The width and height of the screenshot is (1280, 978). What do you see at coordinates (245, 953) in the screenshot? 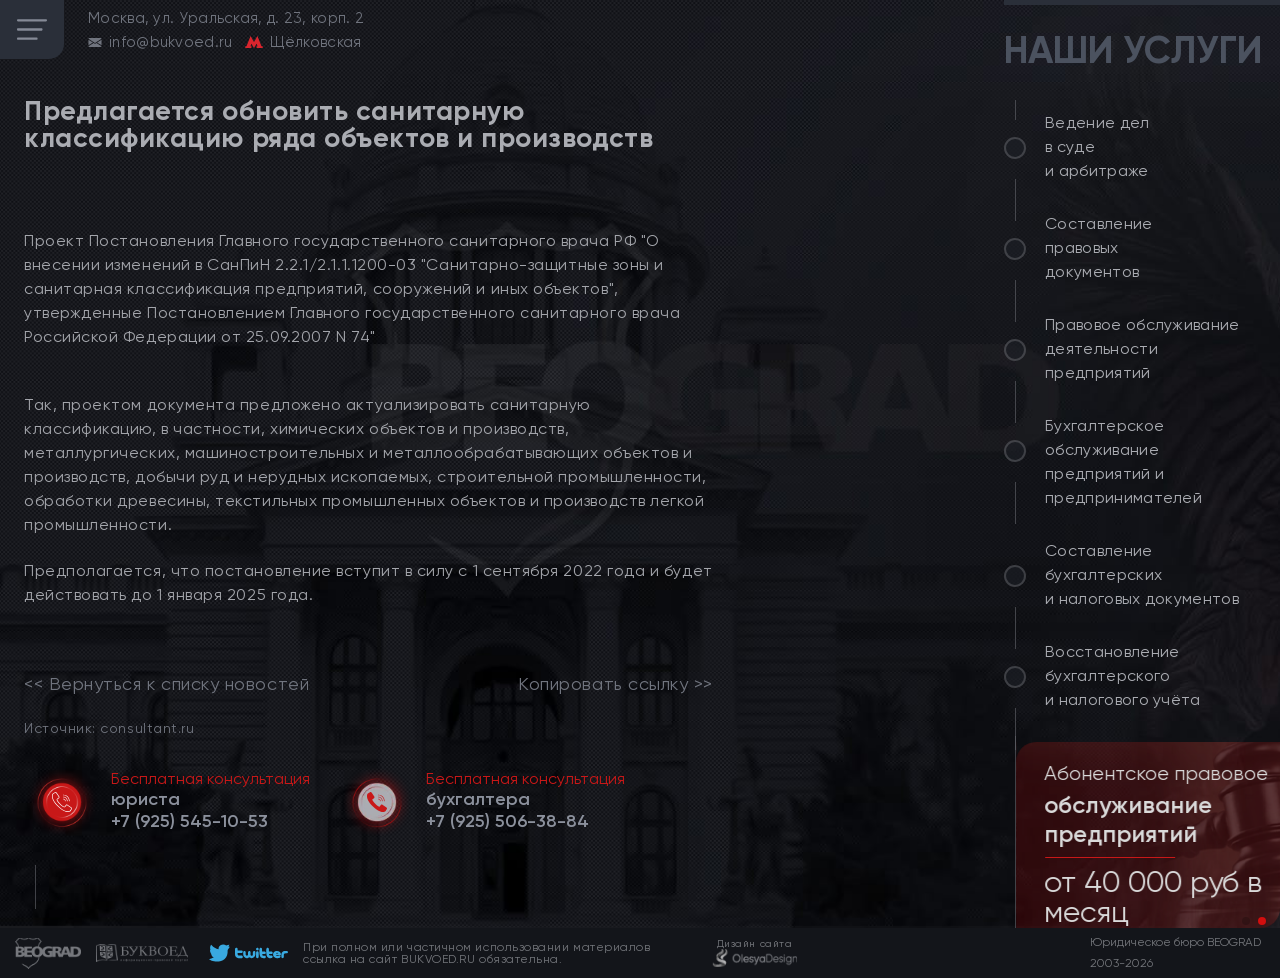
I see `[footer]` at bounding box center [245, 953].